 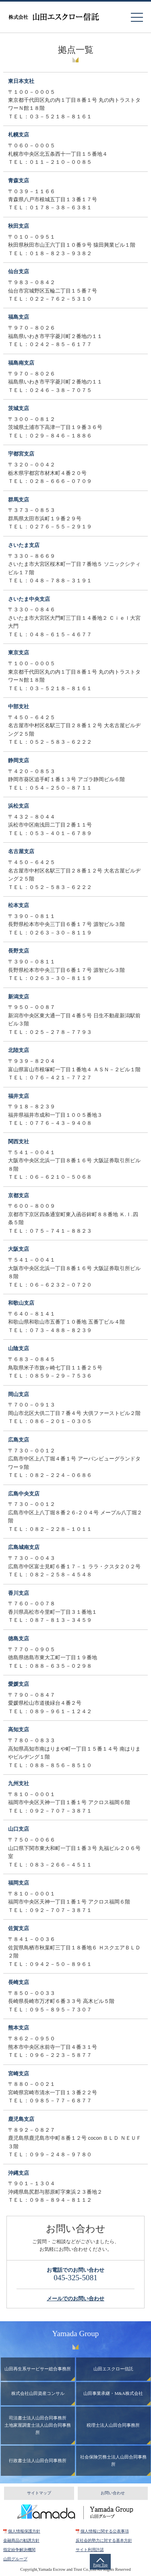 I want to click on サイト利用許諾, so click(x=90, y=2549).